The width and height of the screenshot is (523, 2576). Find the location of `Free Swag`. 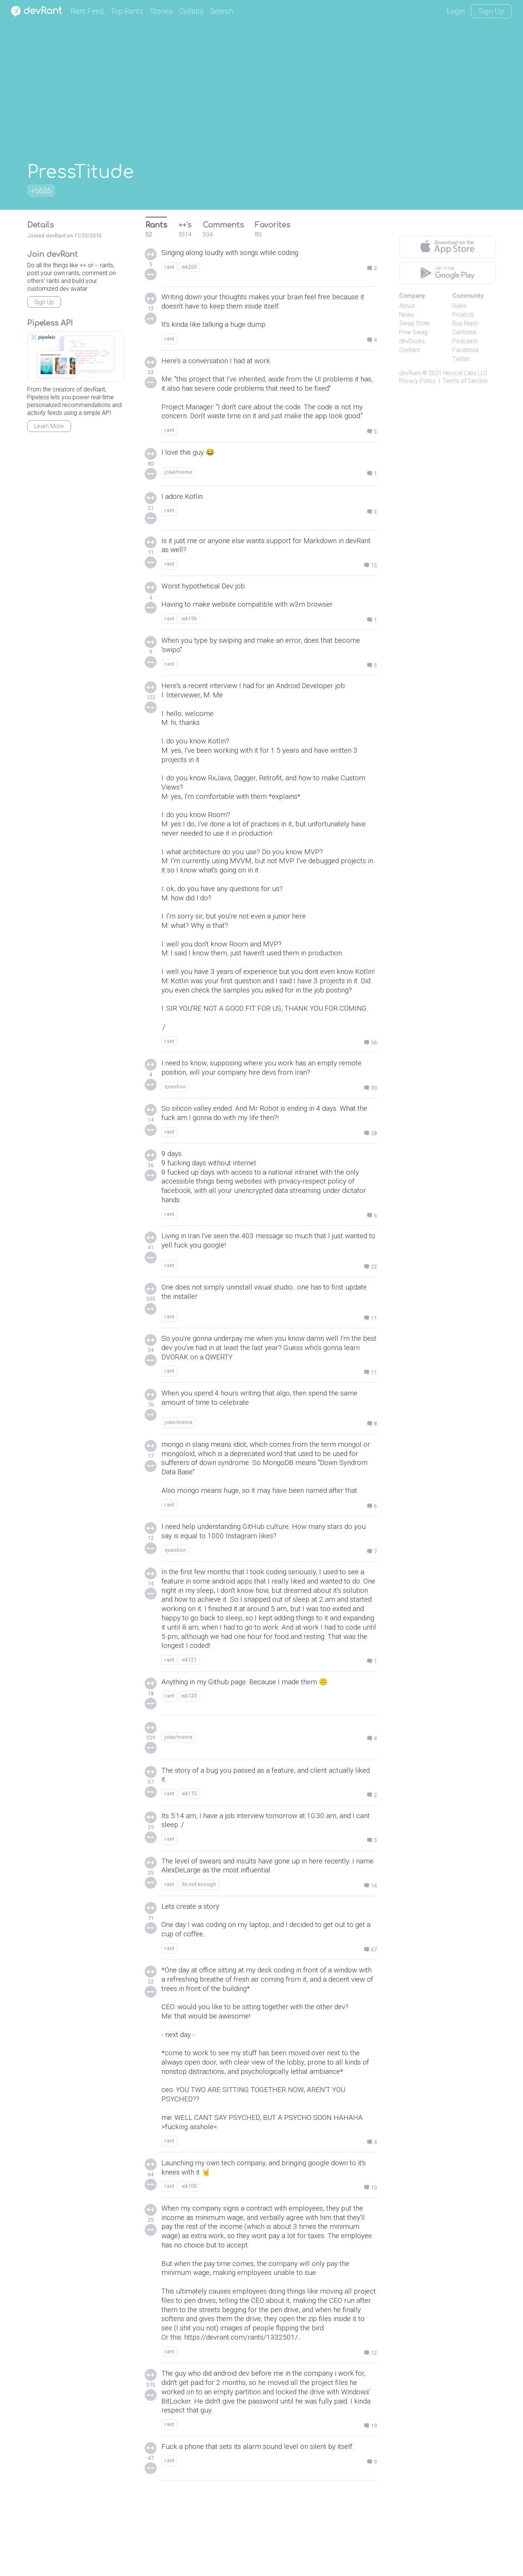

Free Swag is located at coordinates (413, 332).